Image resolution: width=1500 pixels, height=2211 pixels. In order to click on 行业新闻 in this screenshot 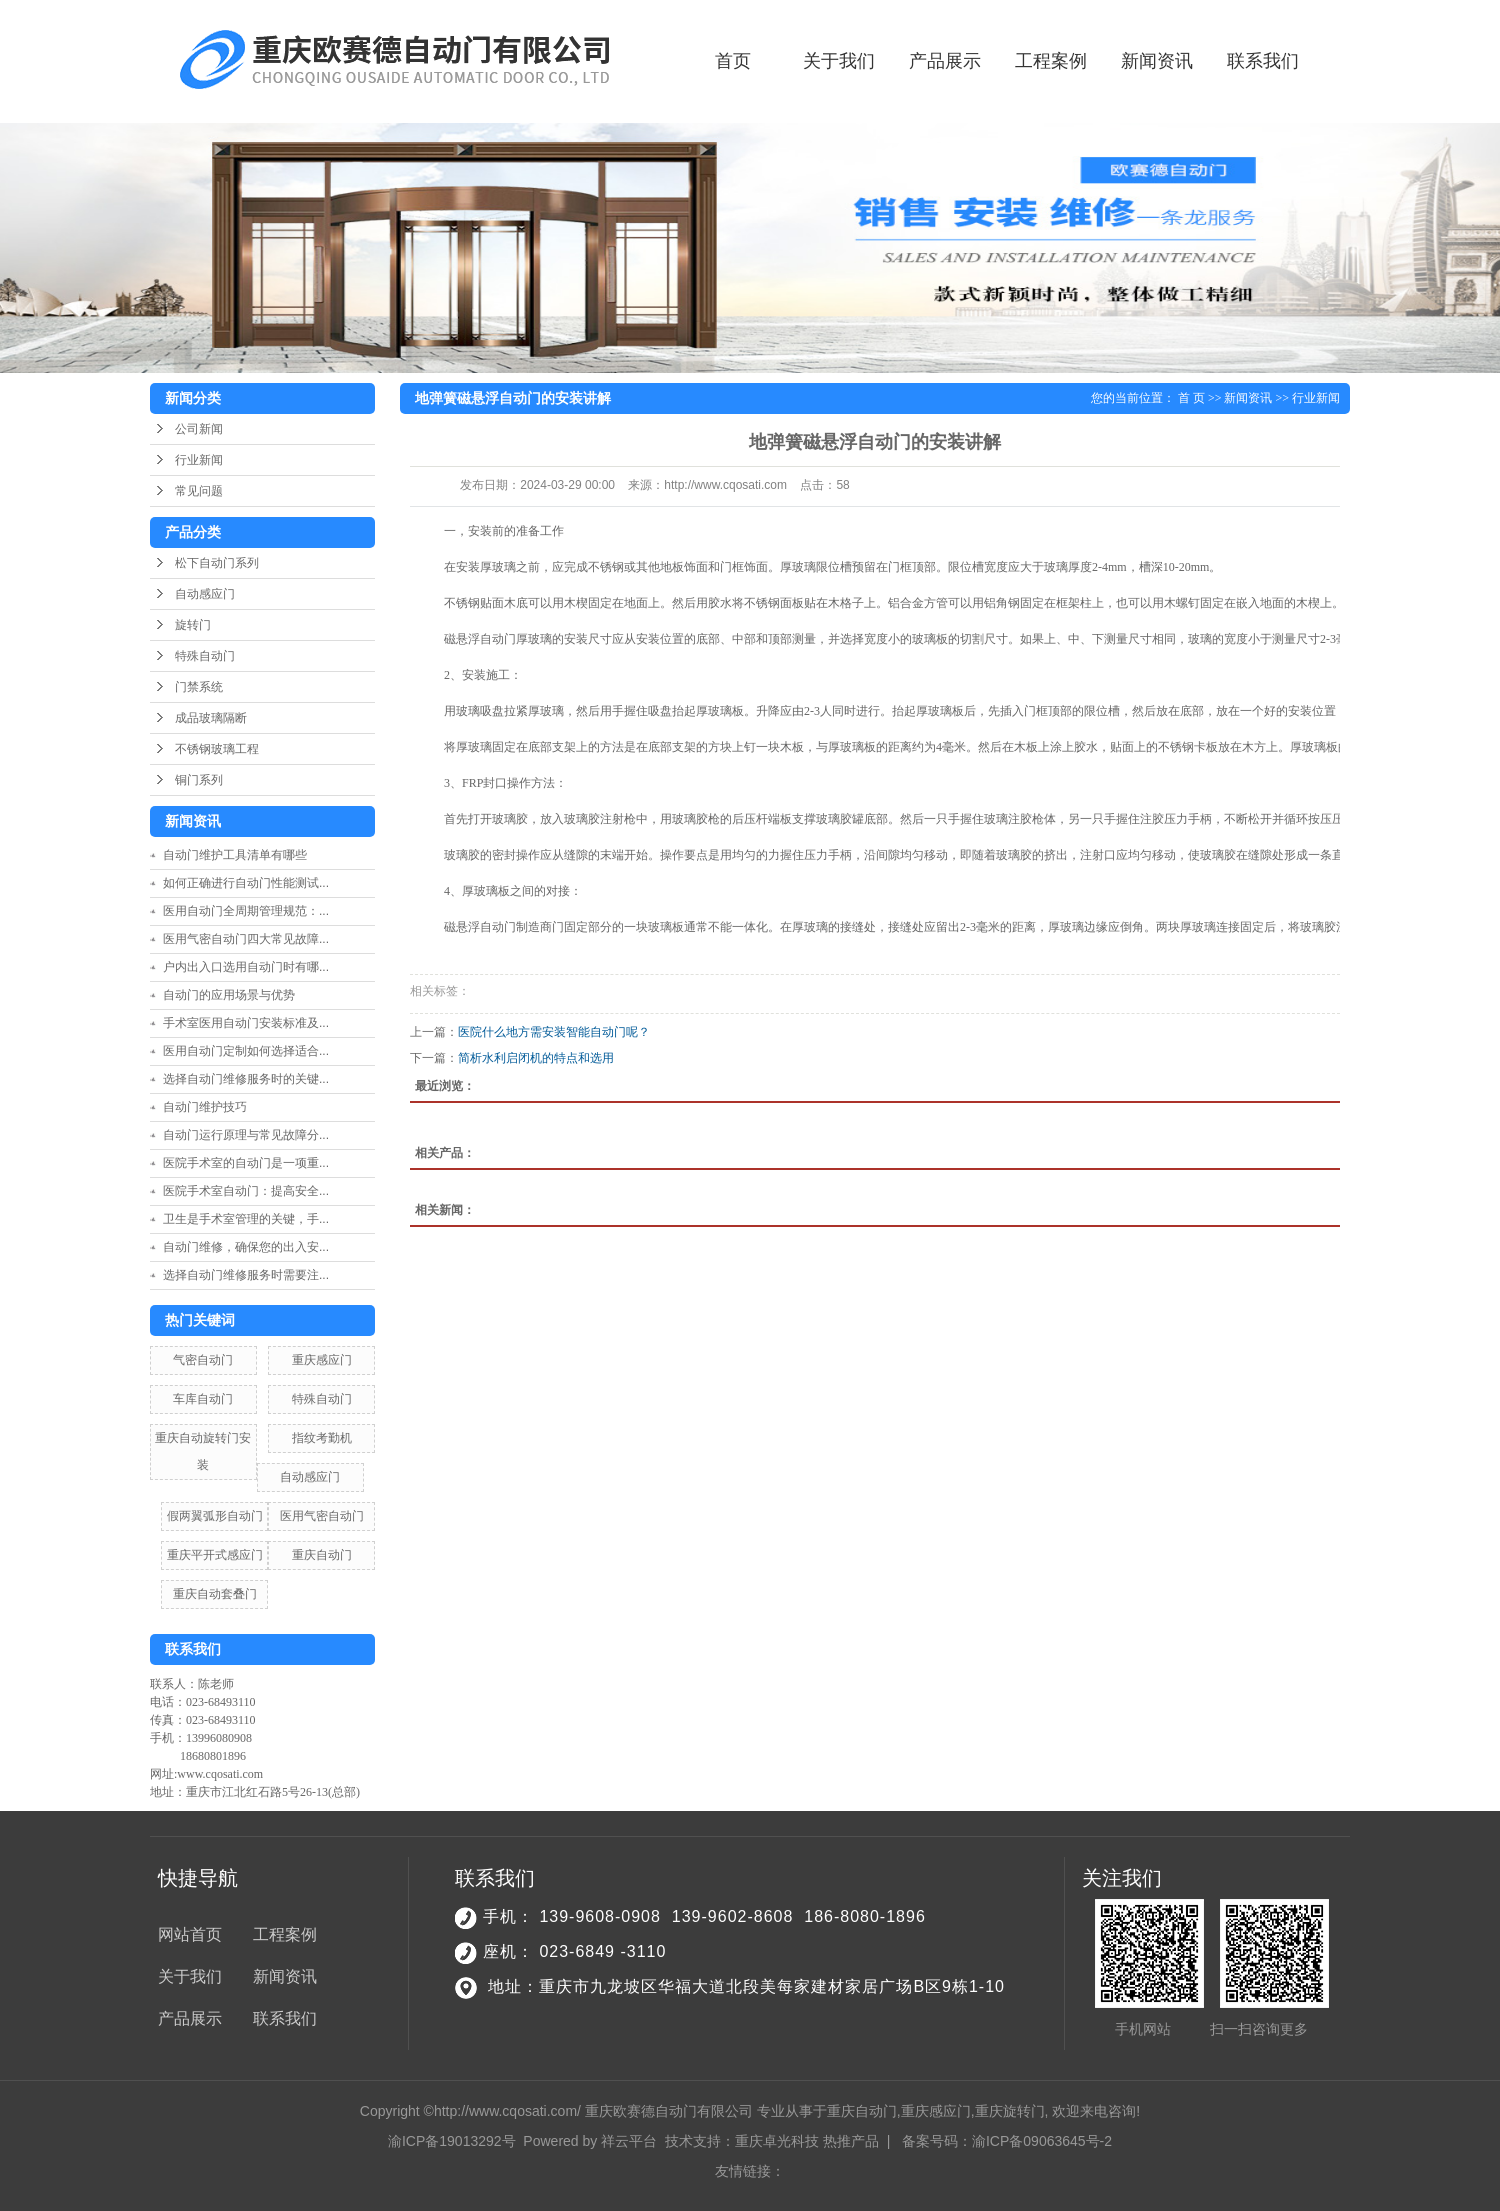, I will do `click(199, 460)`.